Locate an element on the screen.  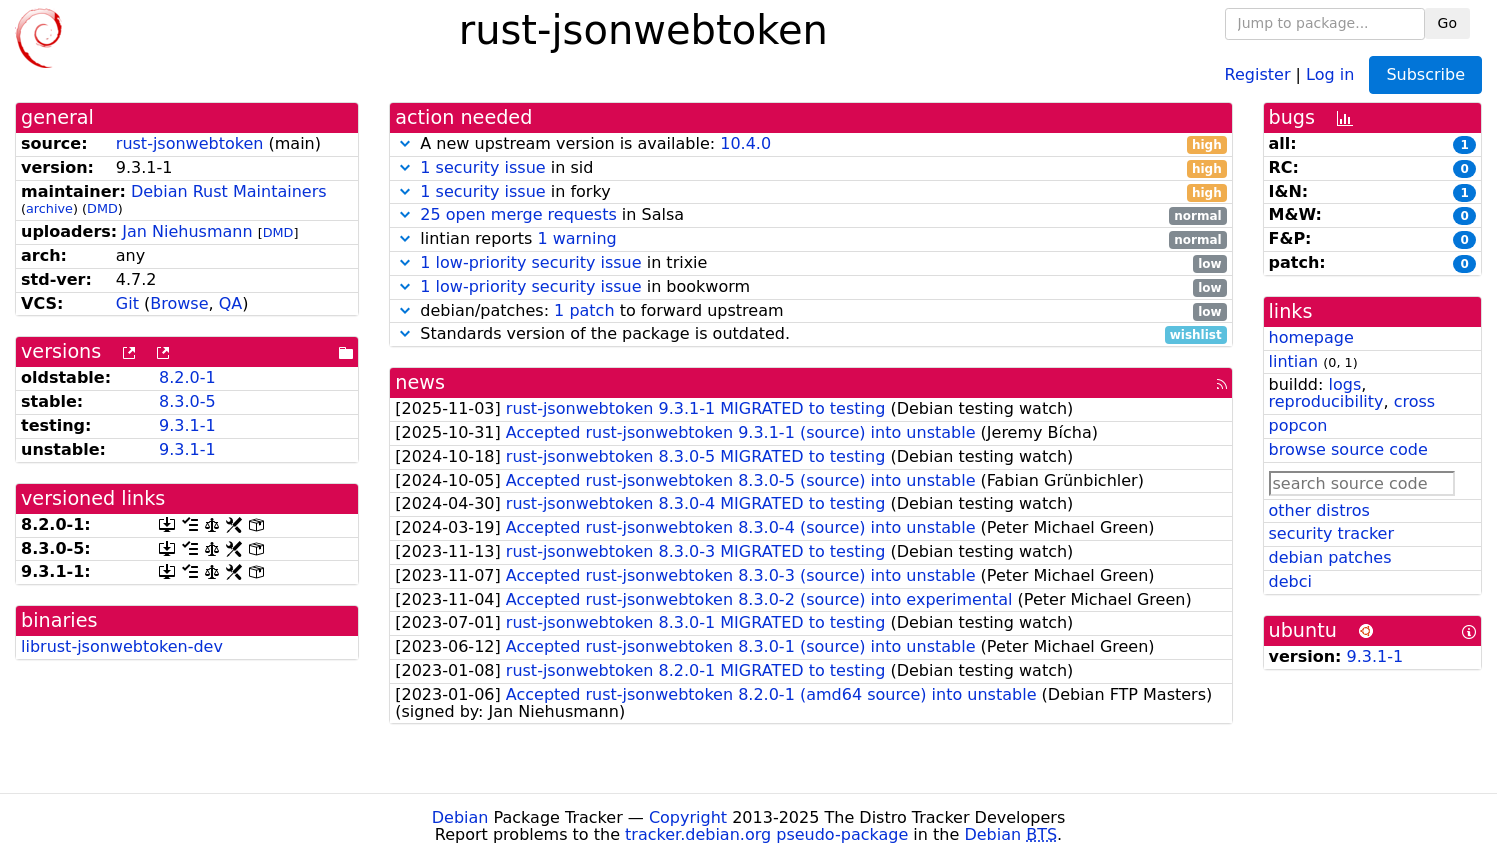
lintian reports is located at coordinates (810, 239).